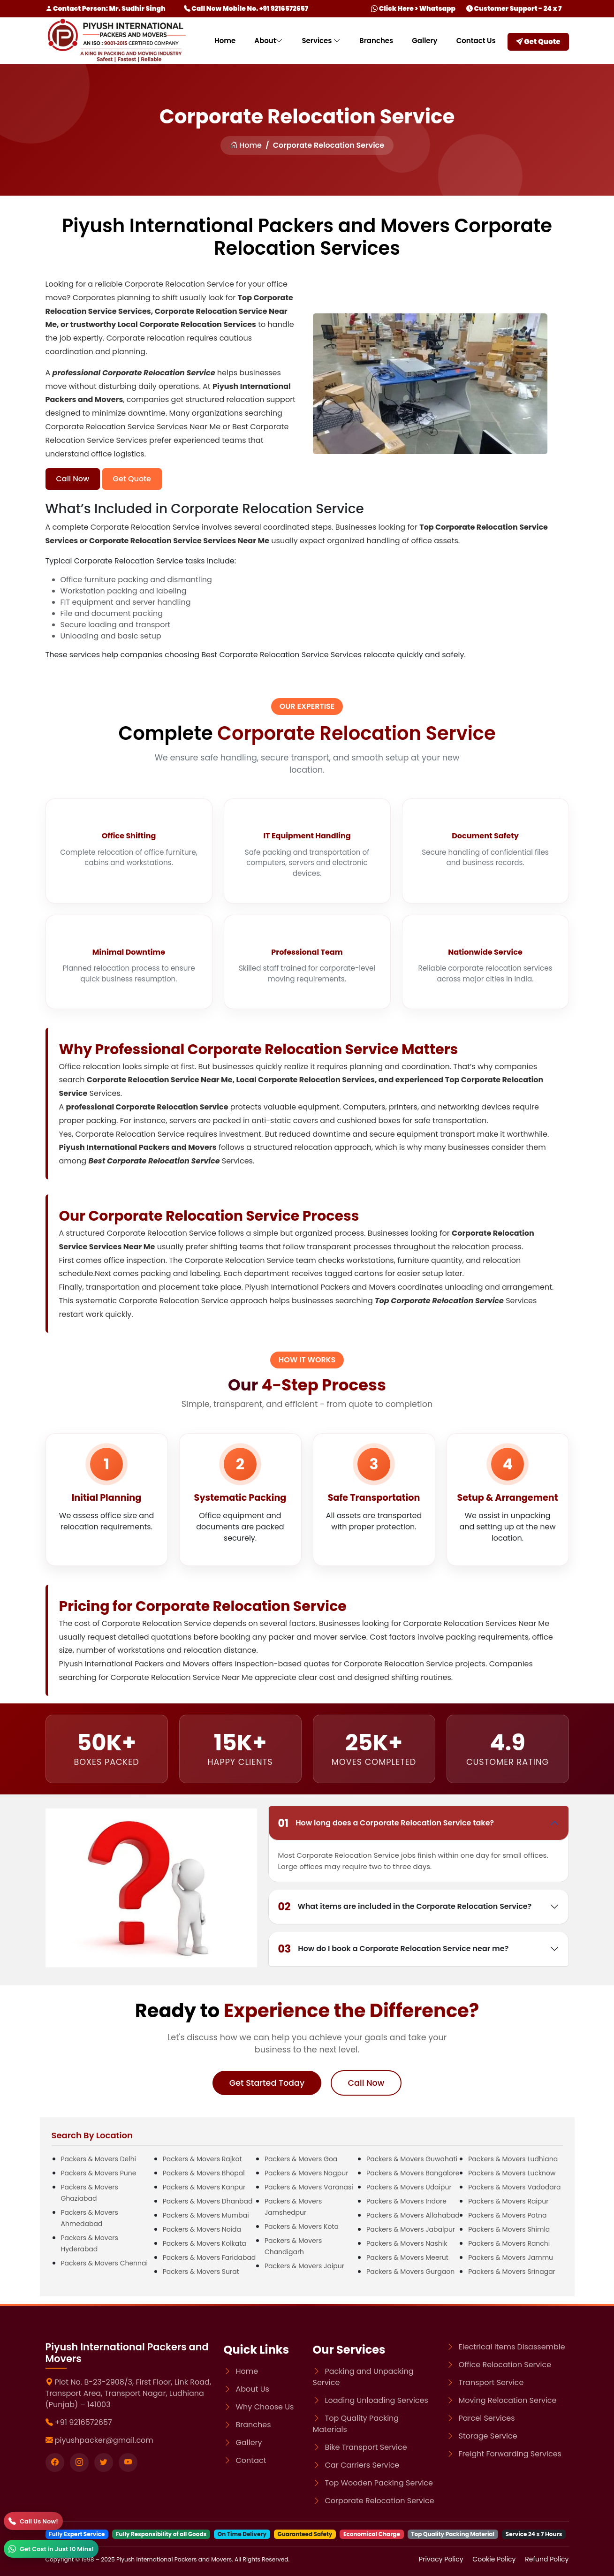  Describe the element at coordinates (487, 2418) in the screenshot. I see `Parcel Services` at that location.